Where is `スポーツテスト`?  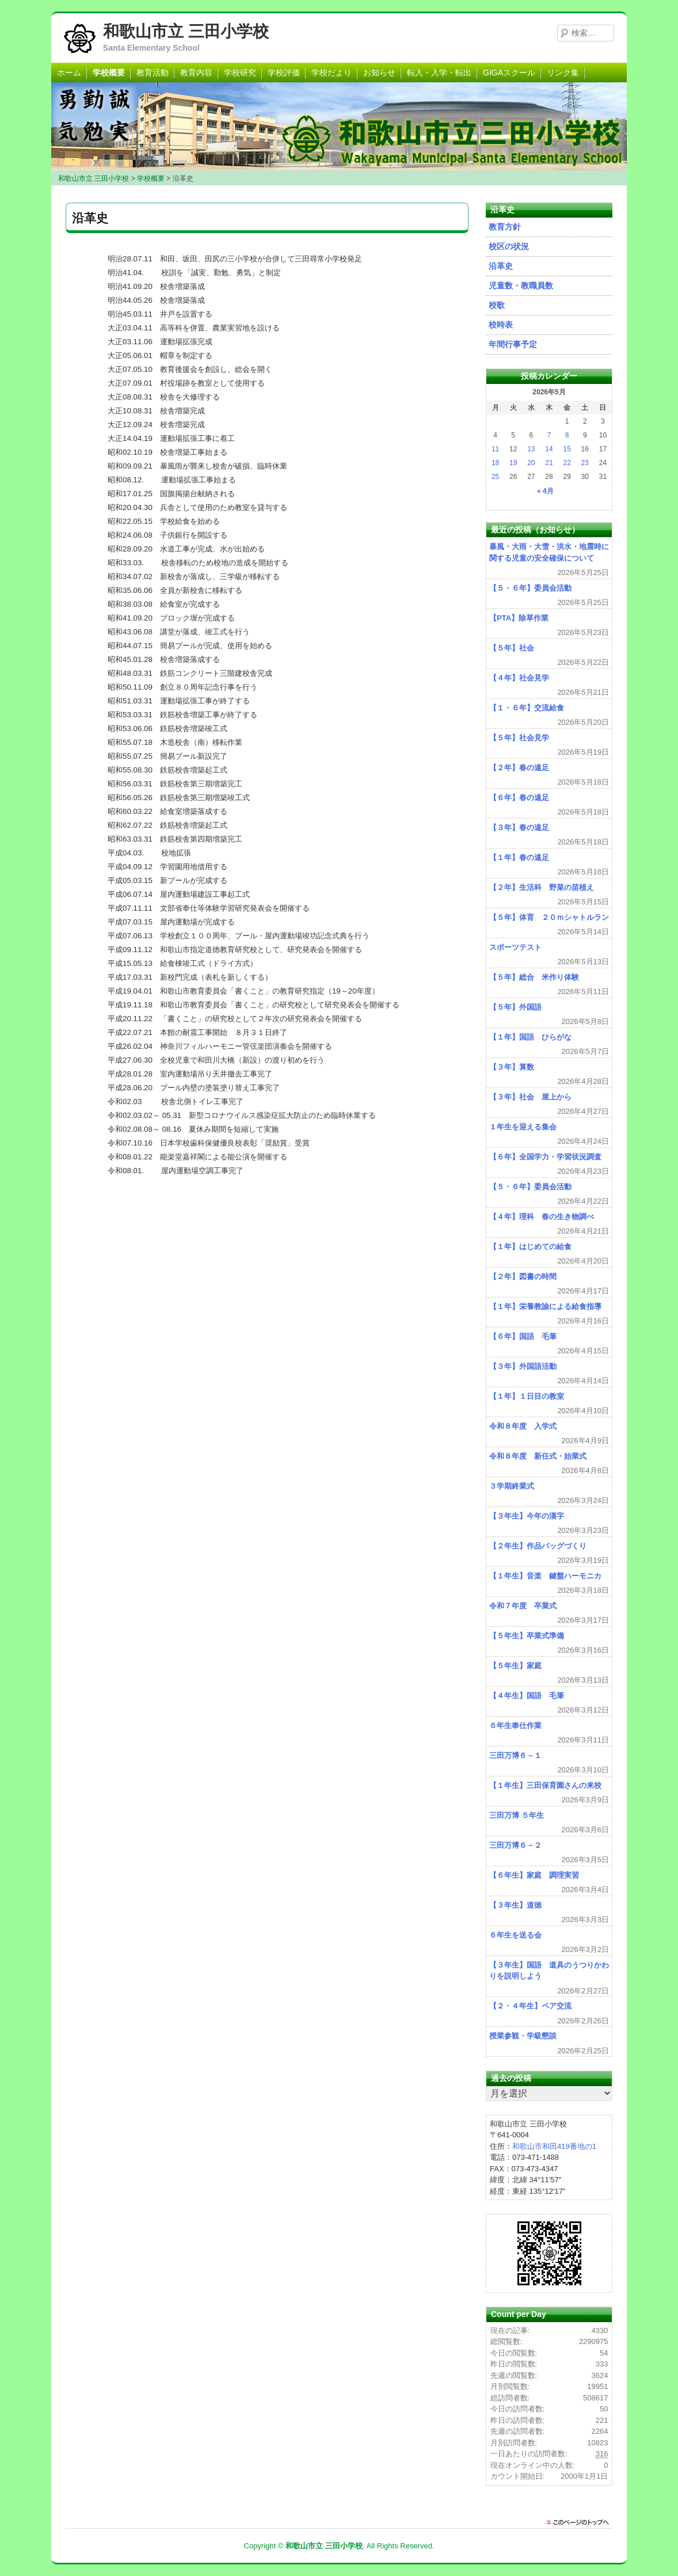
スポーツテスト is located at coordinates (515, 947).